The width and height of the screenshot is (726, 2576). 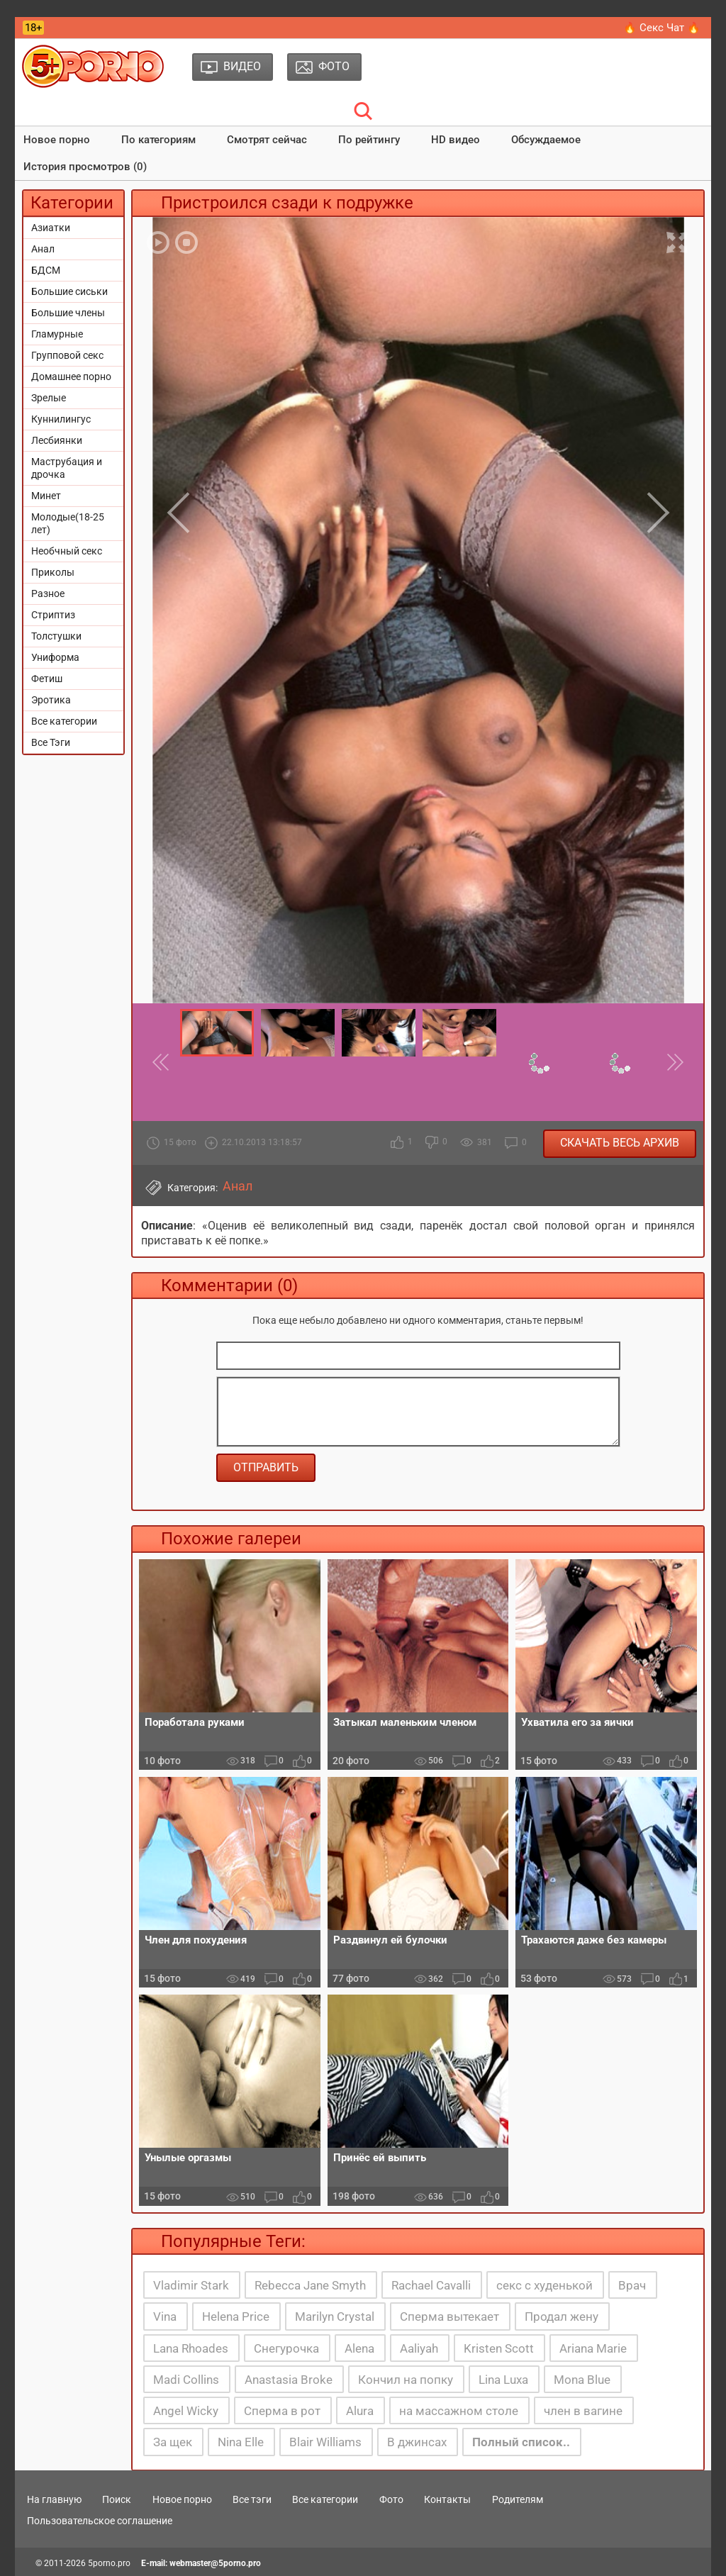 I want to click on Rachael Cavalli, so click(x=431, y=2285).